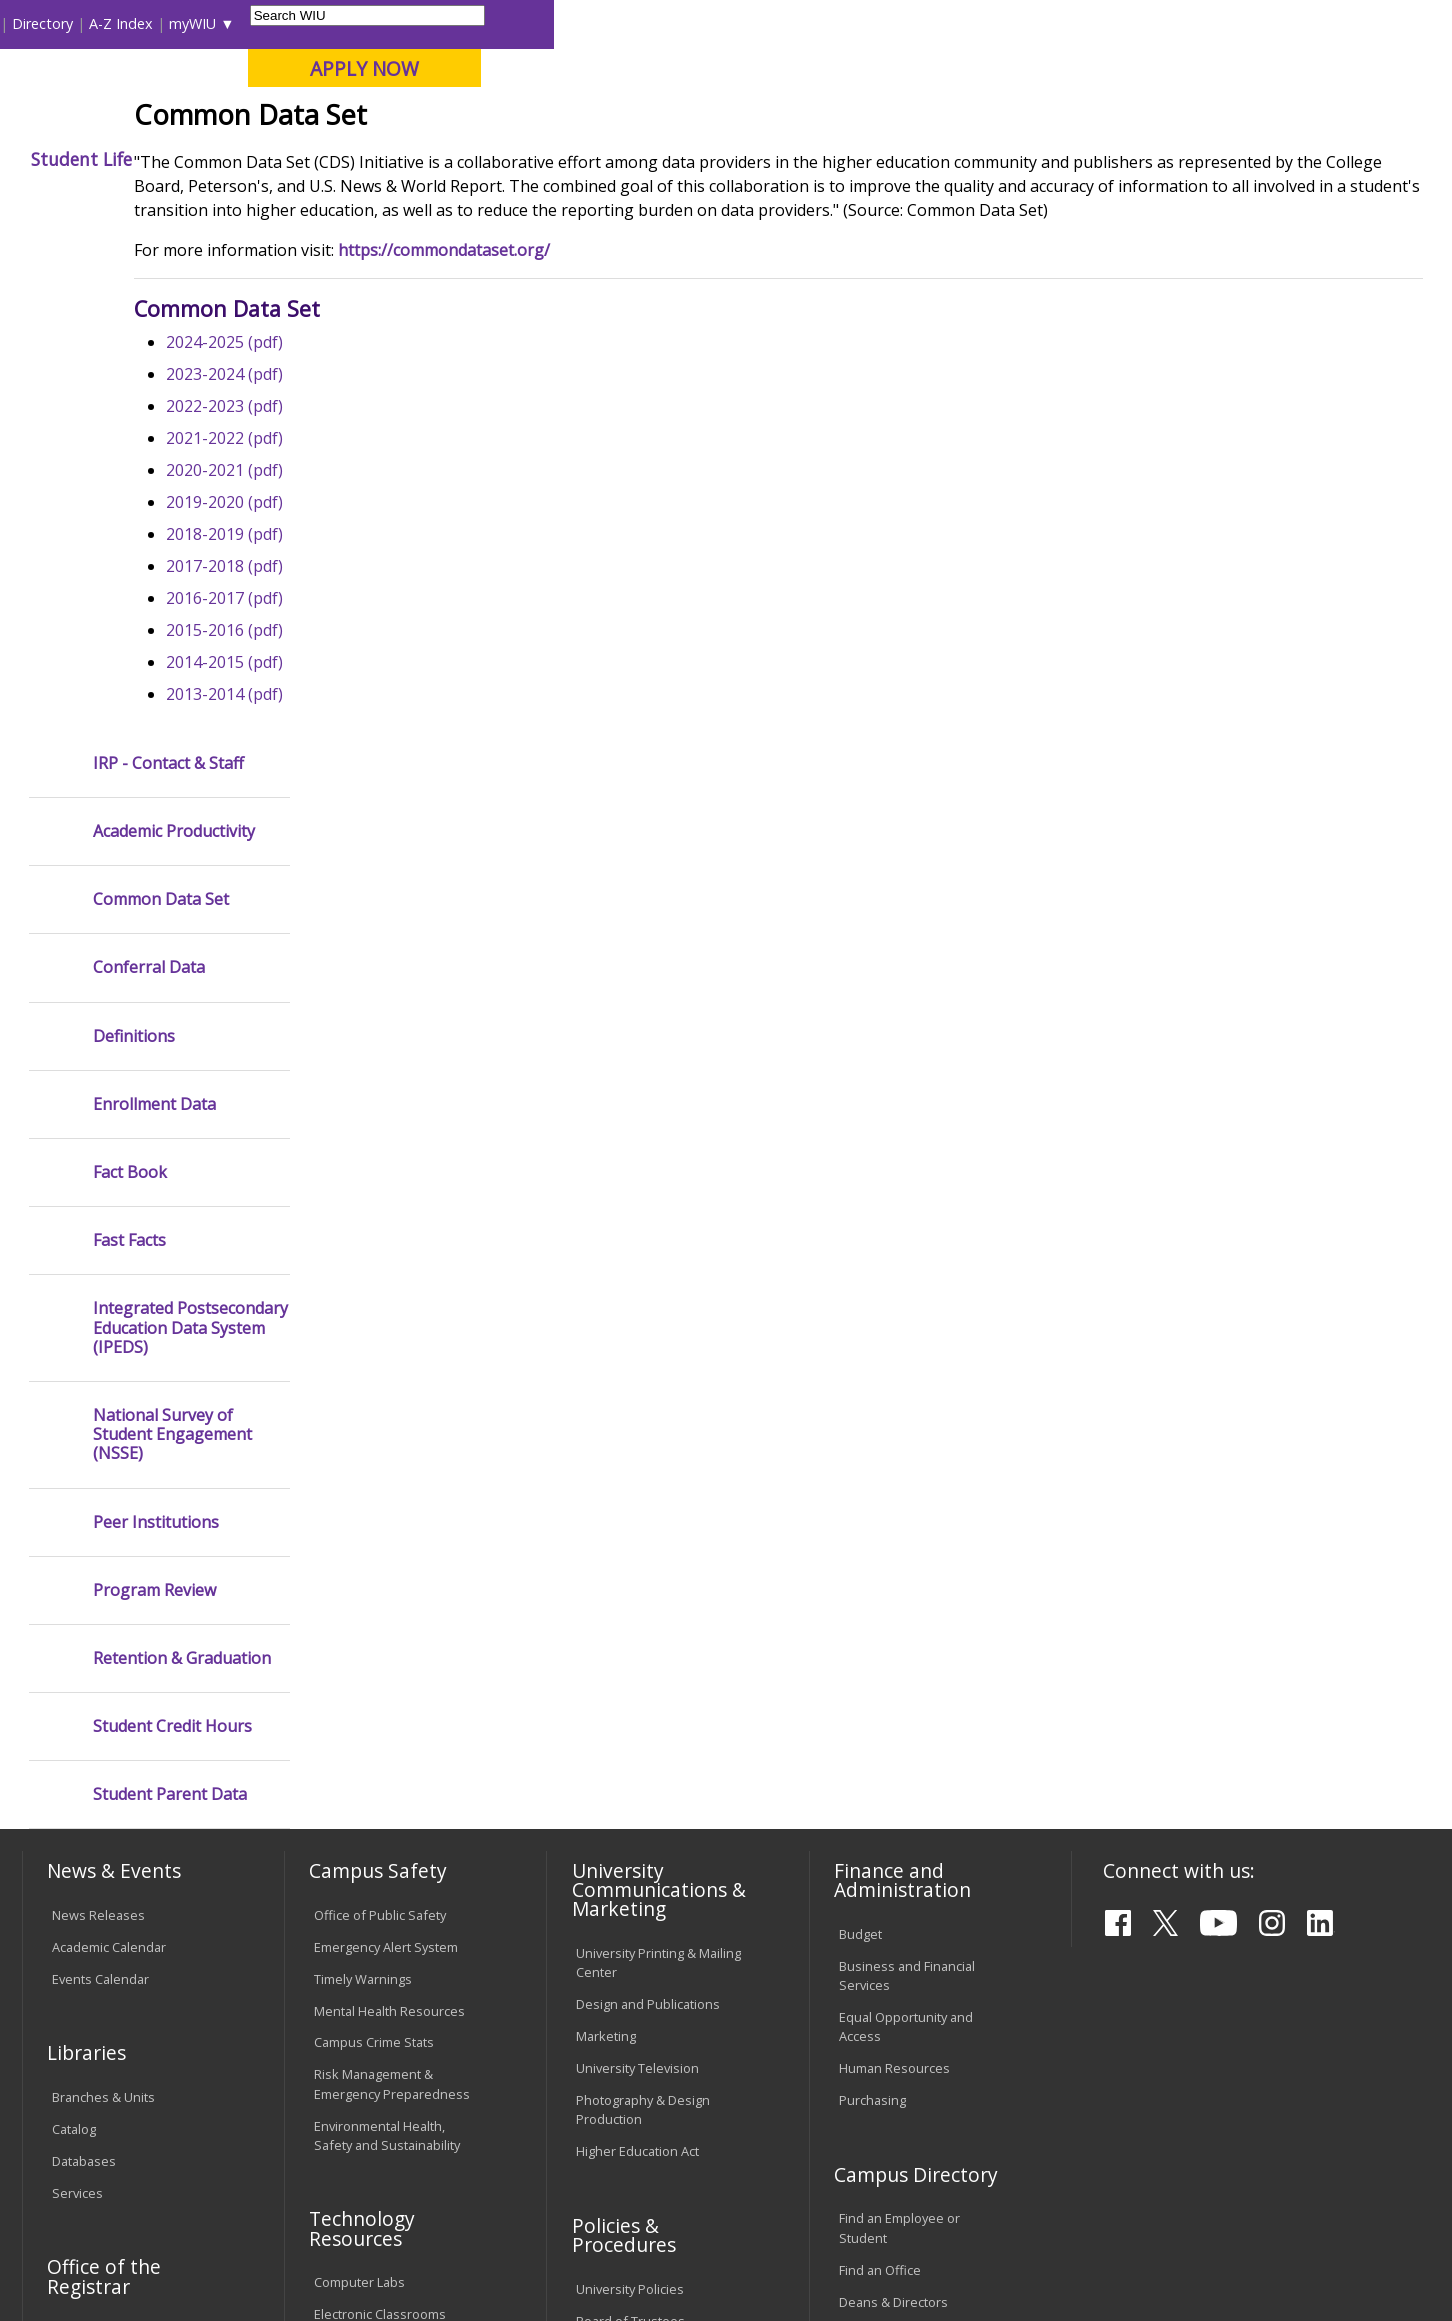 This screenshot has width=1452, height=2321. I want to click on University Administration, so click(913, 1838).